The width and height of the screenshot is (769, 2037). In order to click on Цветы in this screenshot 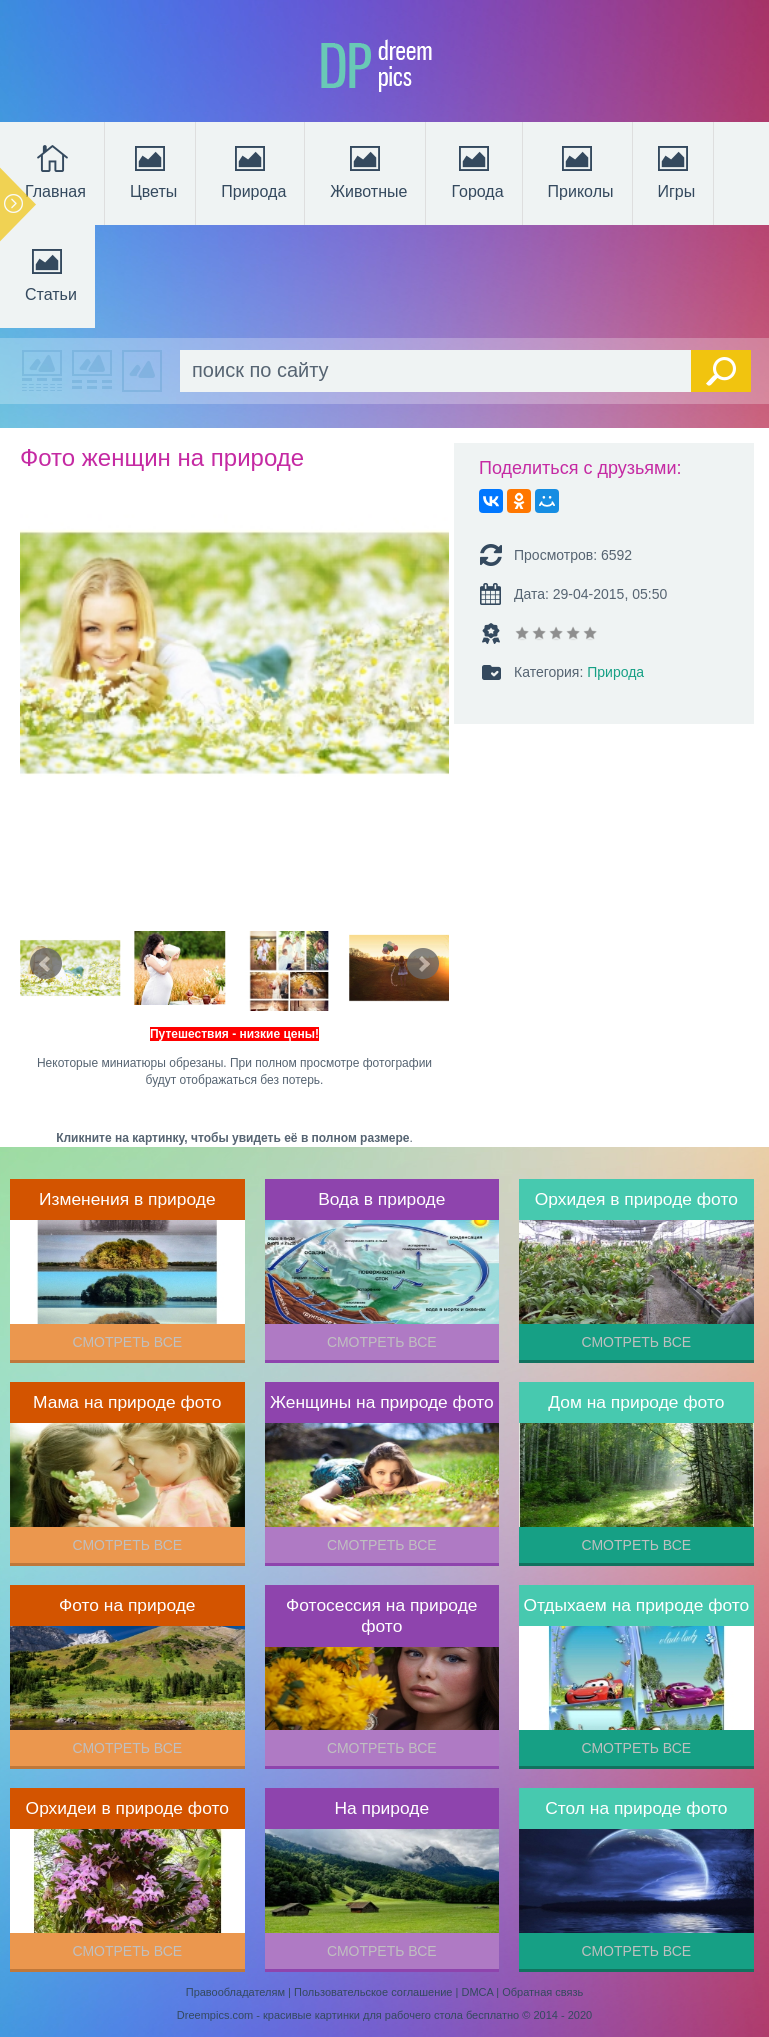, I will do `click(153, 170)`.